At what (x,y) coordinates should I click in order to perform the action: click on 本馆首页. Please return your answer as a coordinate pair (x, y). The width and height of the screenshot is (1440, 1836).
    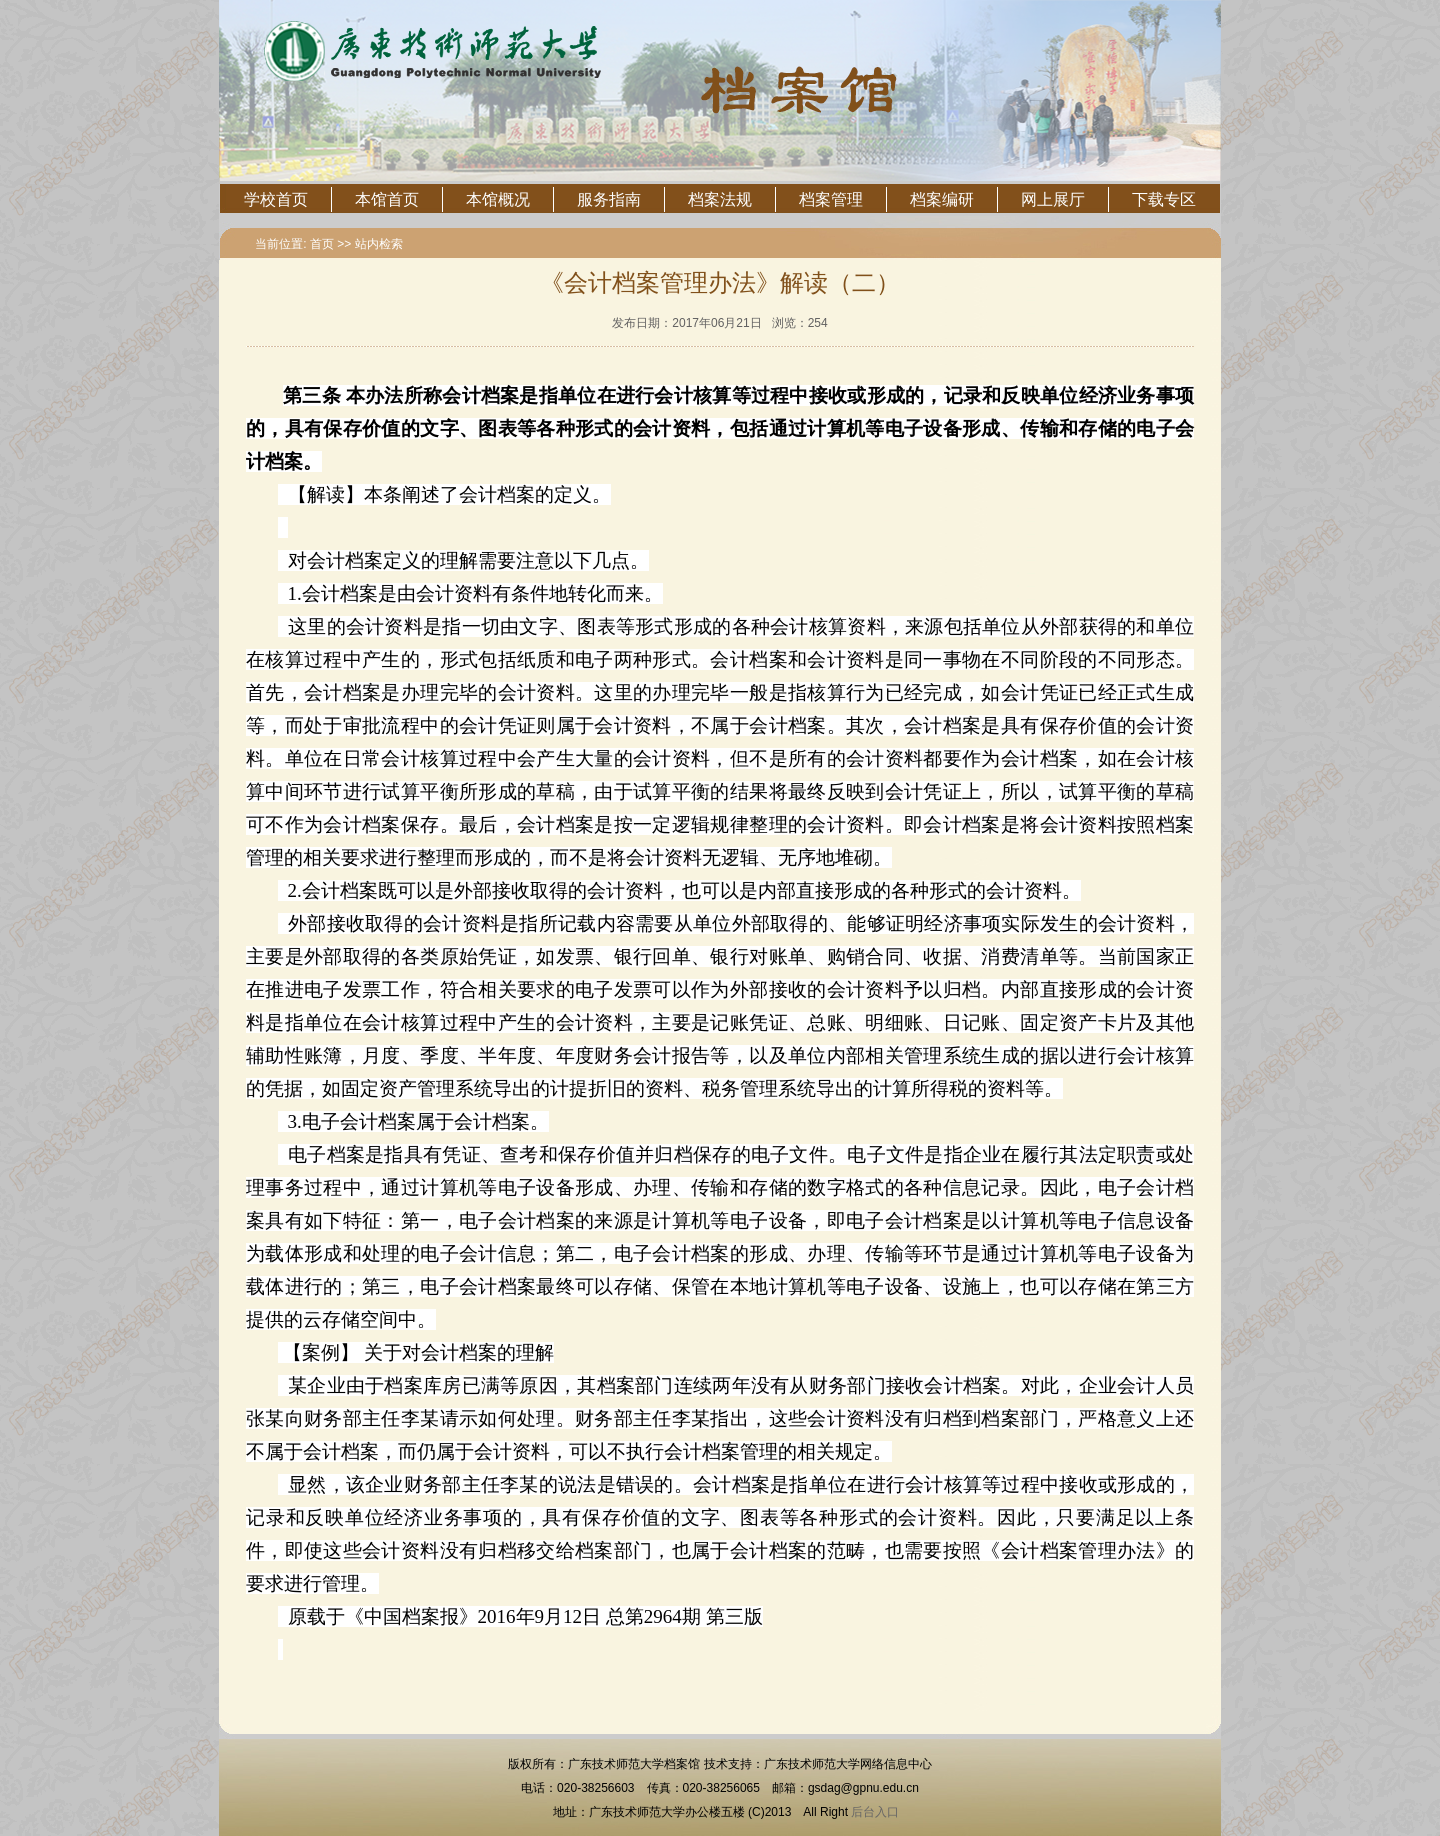
    Looking at the image, I should click on (387, 199).